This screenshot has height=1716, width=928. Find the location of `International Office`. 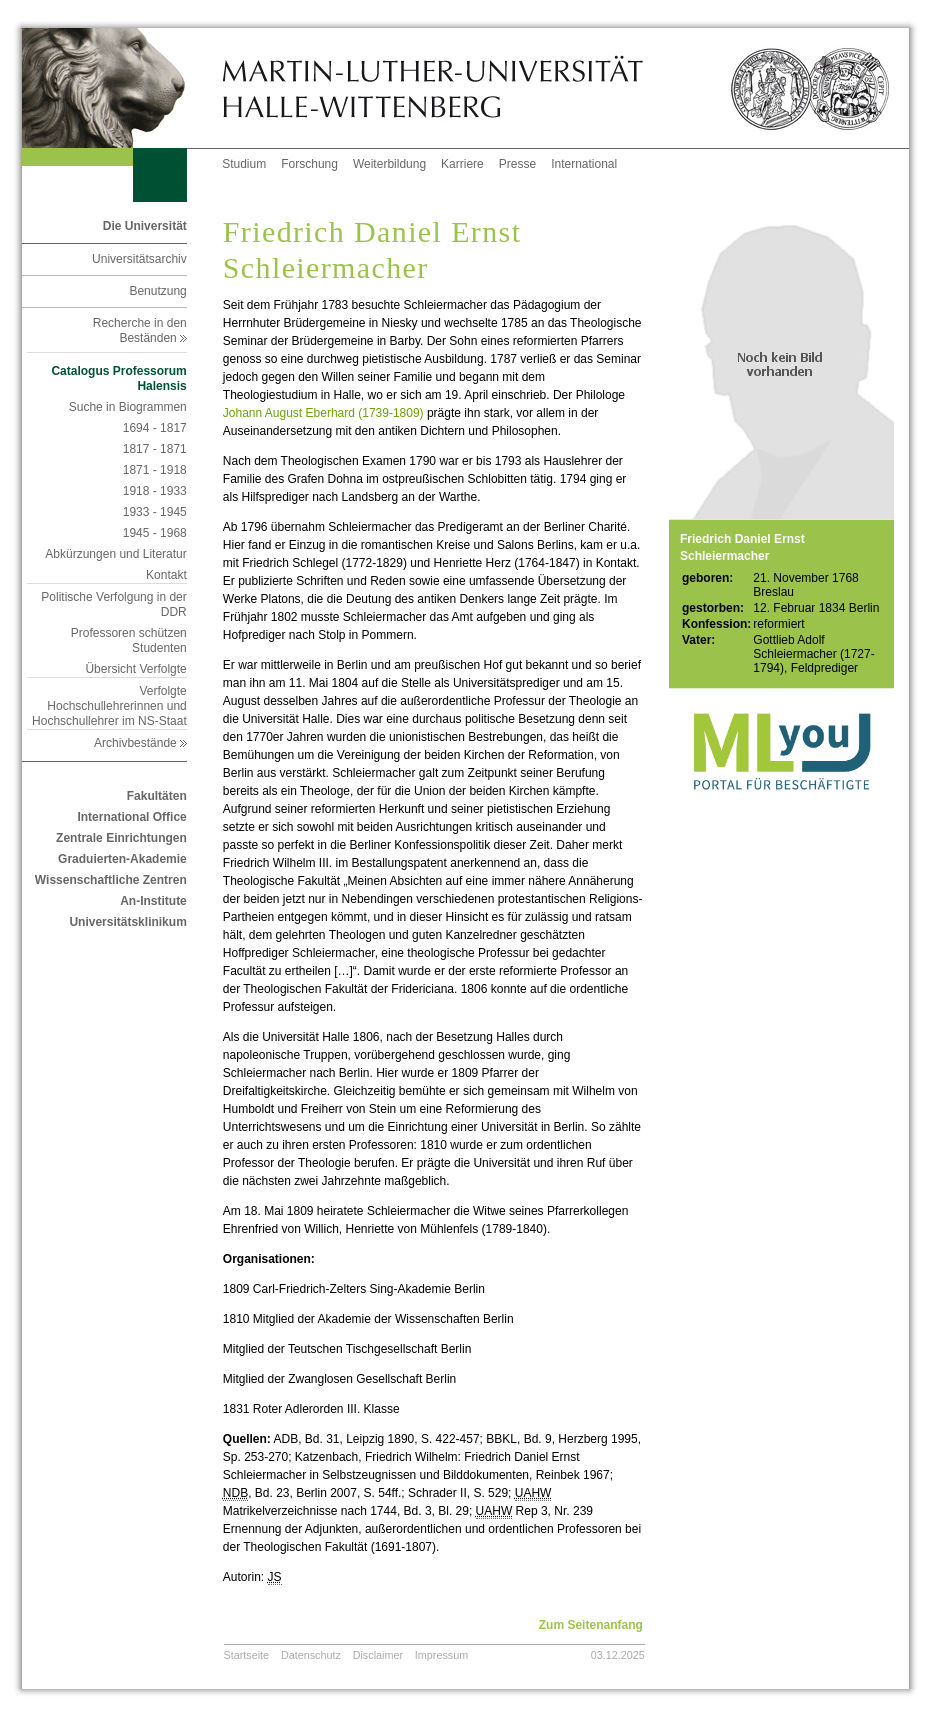

International Office is located at coordinates (131, 817).